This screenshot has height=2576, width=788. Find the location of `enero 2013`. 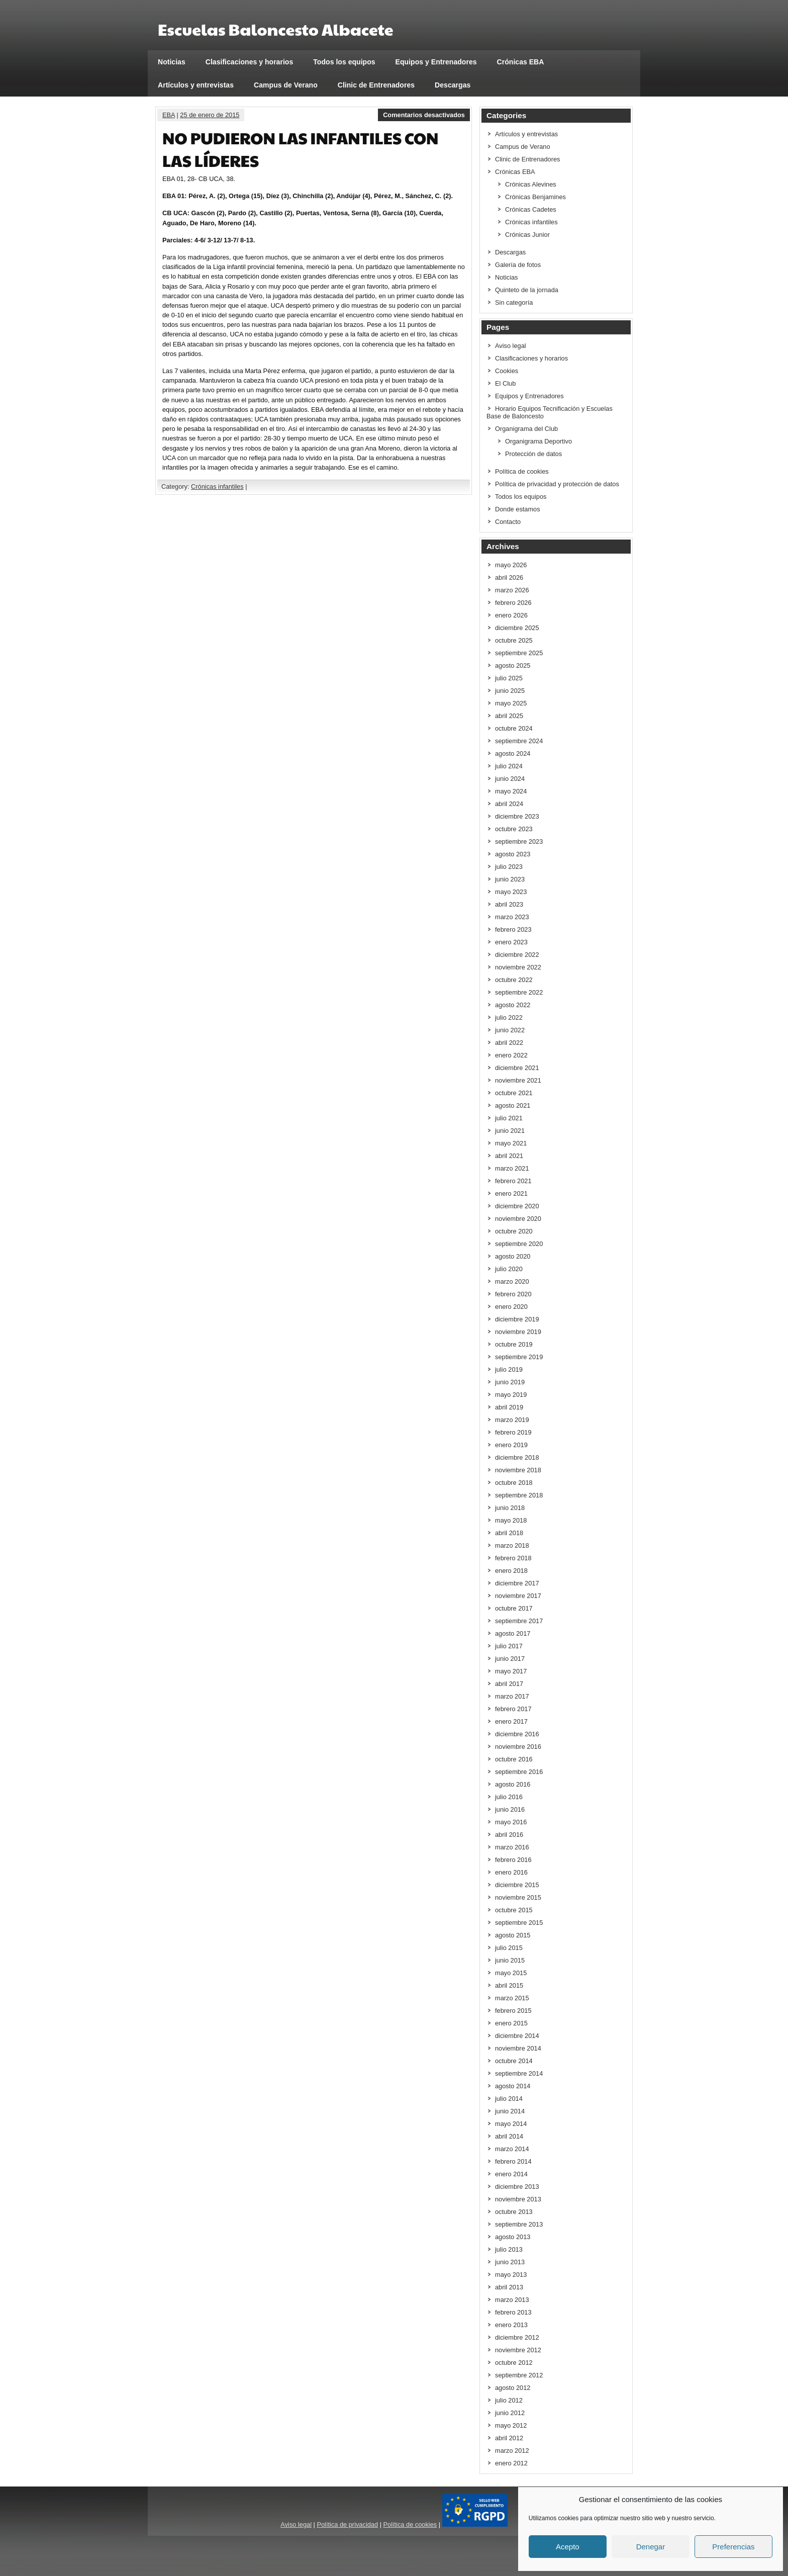

enero 2013 is located at coordinates (511, 2325).